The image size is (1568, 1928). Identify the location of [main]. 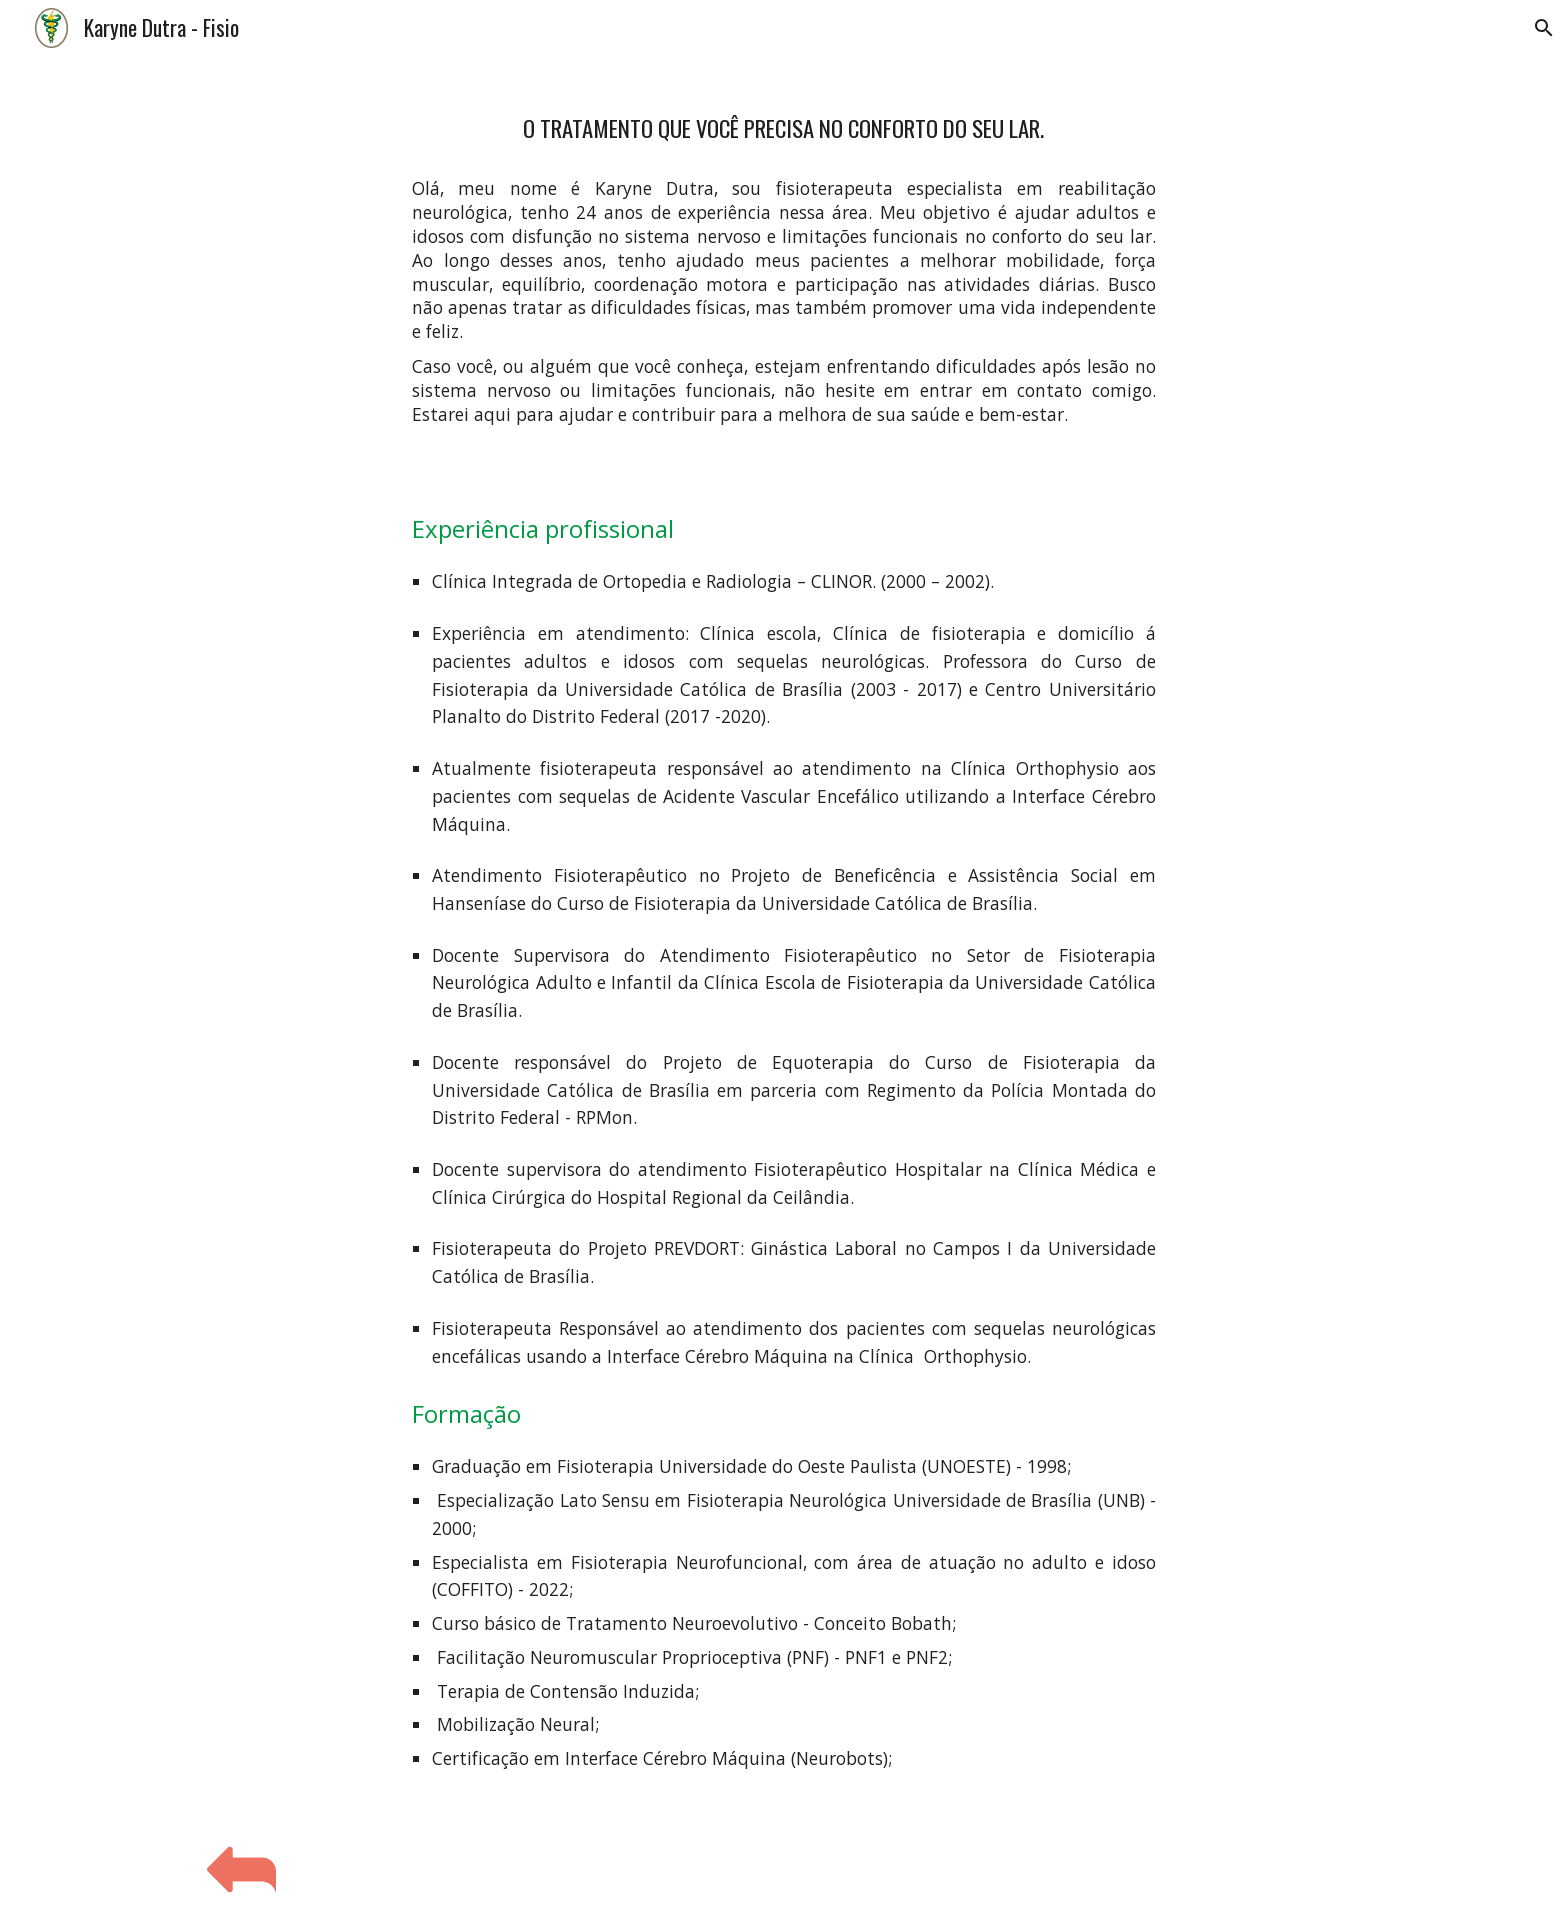
(784, 121).